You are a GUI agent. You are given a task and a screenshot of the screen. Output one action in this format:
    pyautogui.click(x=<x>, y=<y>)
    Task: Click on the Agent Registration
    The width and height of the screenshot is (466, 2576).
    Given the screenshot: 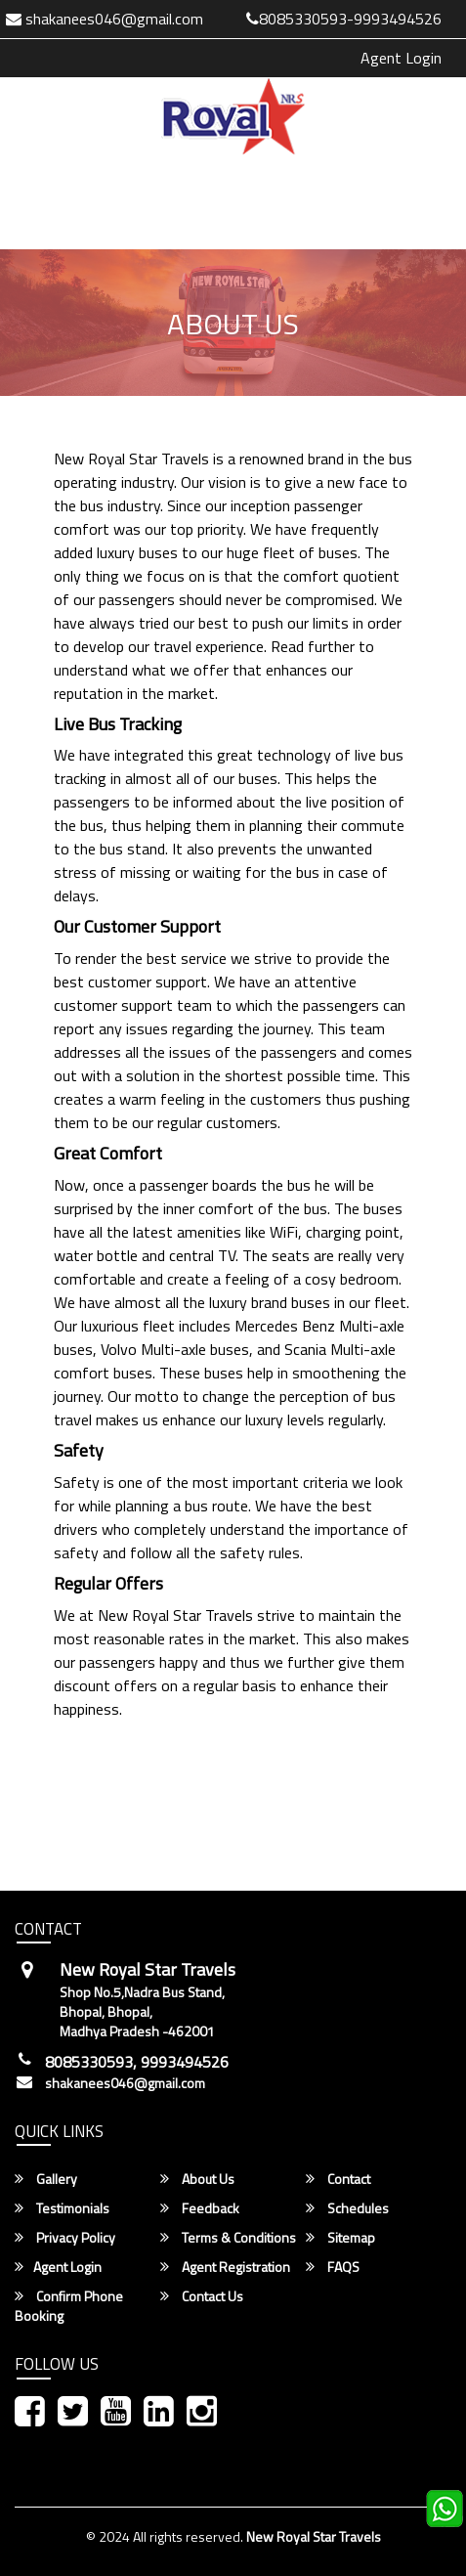 What is the action you would take?
    pyautogui.click(x=225, y=2267)
    